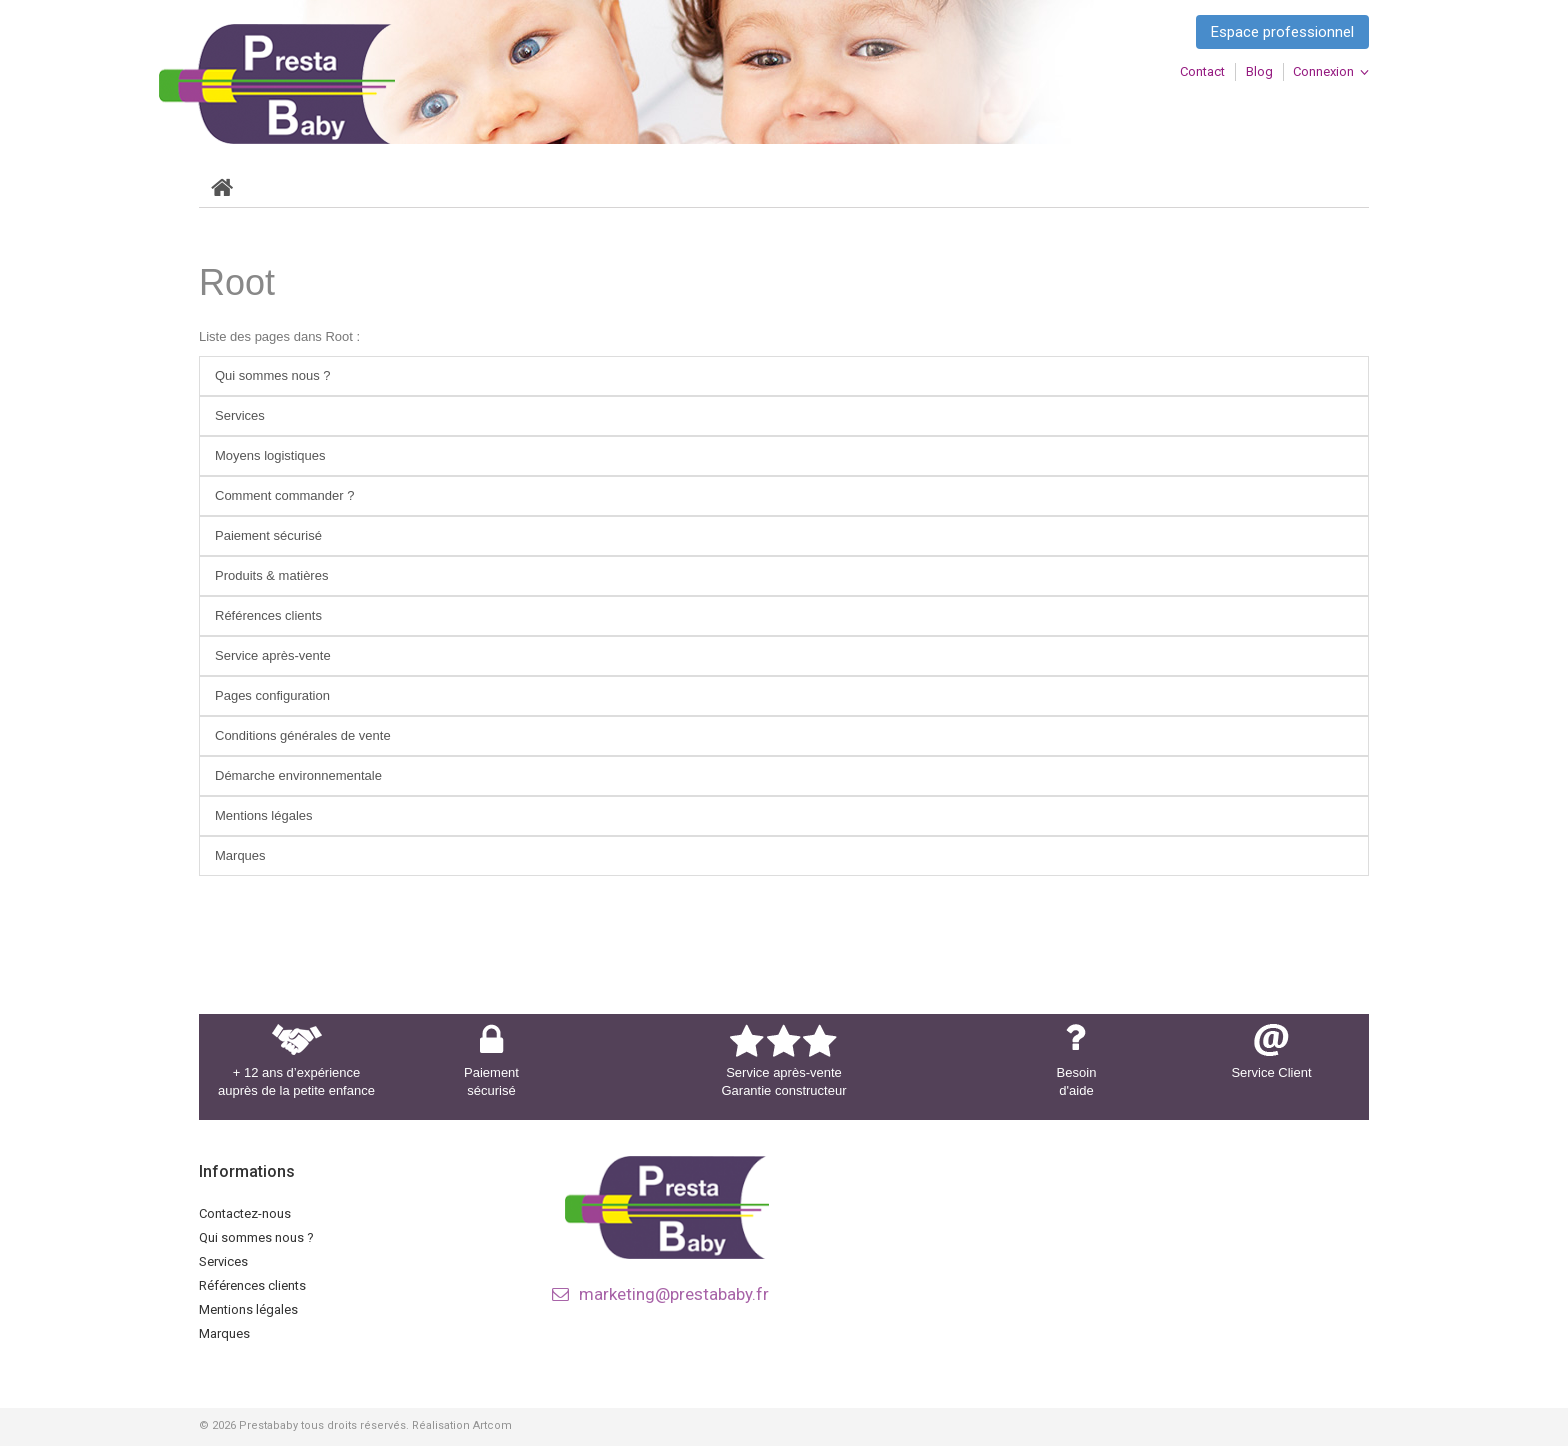  I want to click on + 12 ans d’expérience auprès de la petite enfance, so click(296, 1081).